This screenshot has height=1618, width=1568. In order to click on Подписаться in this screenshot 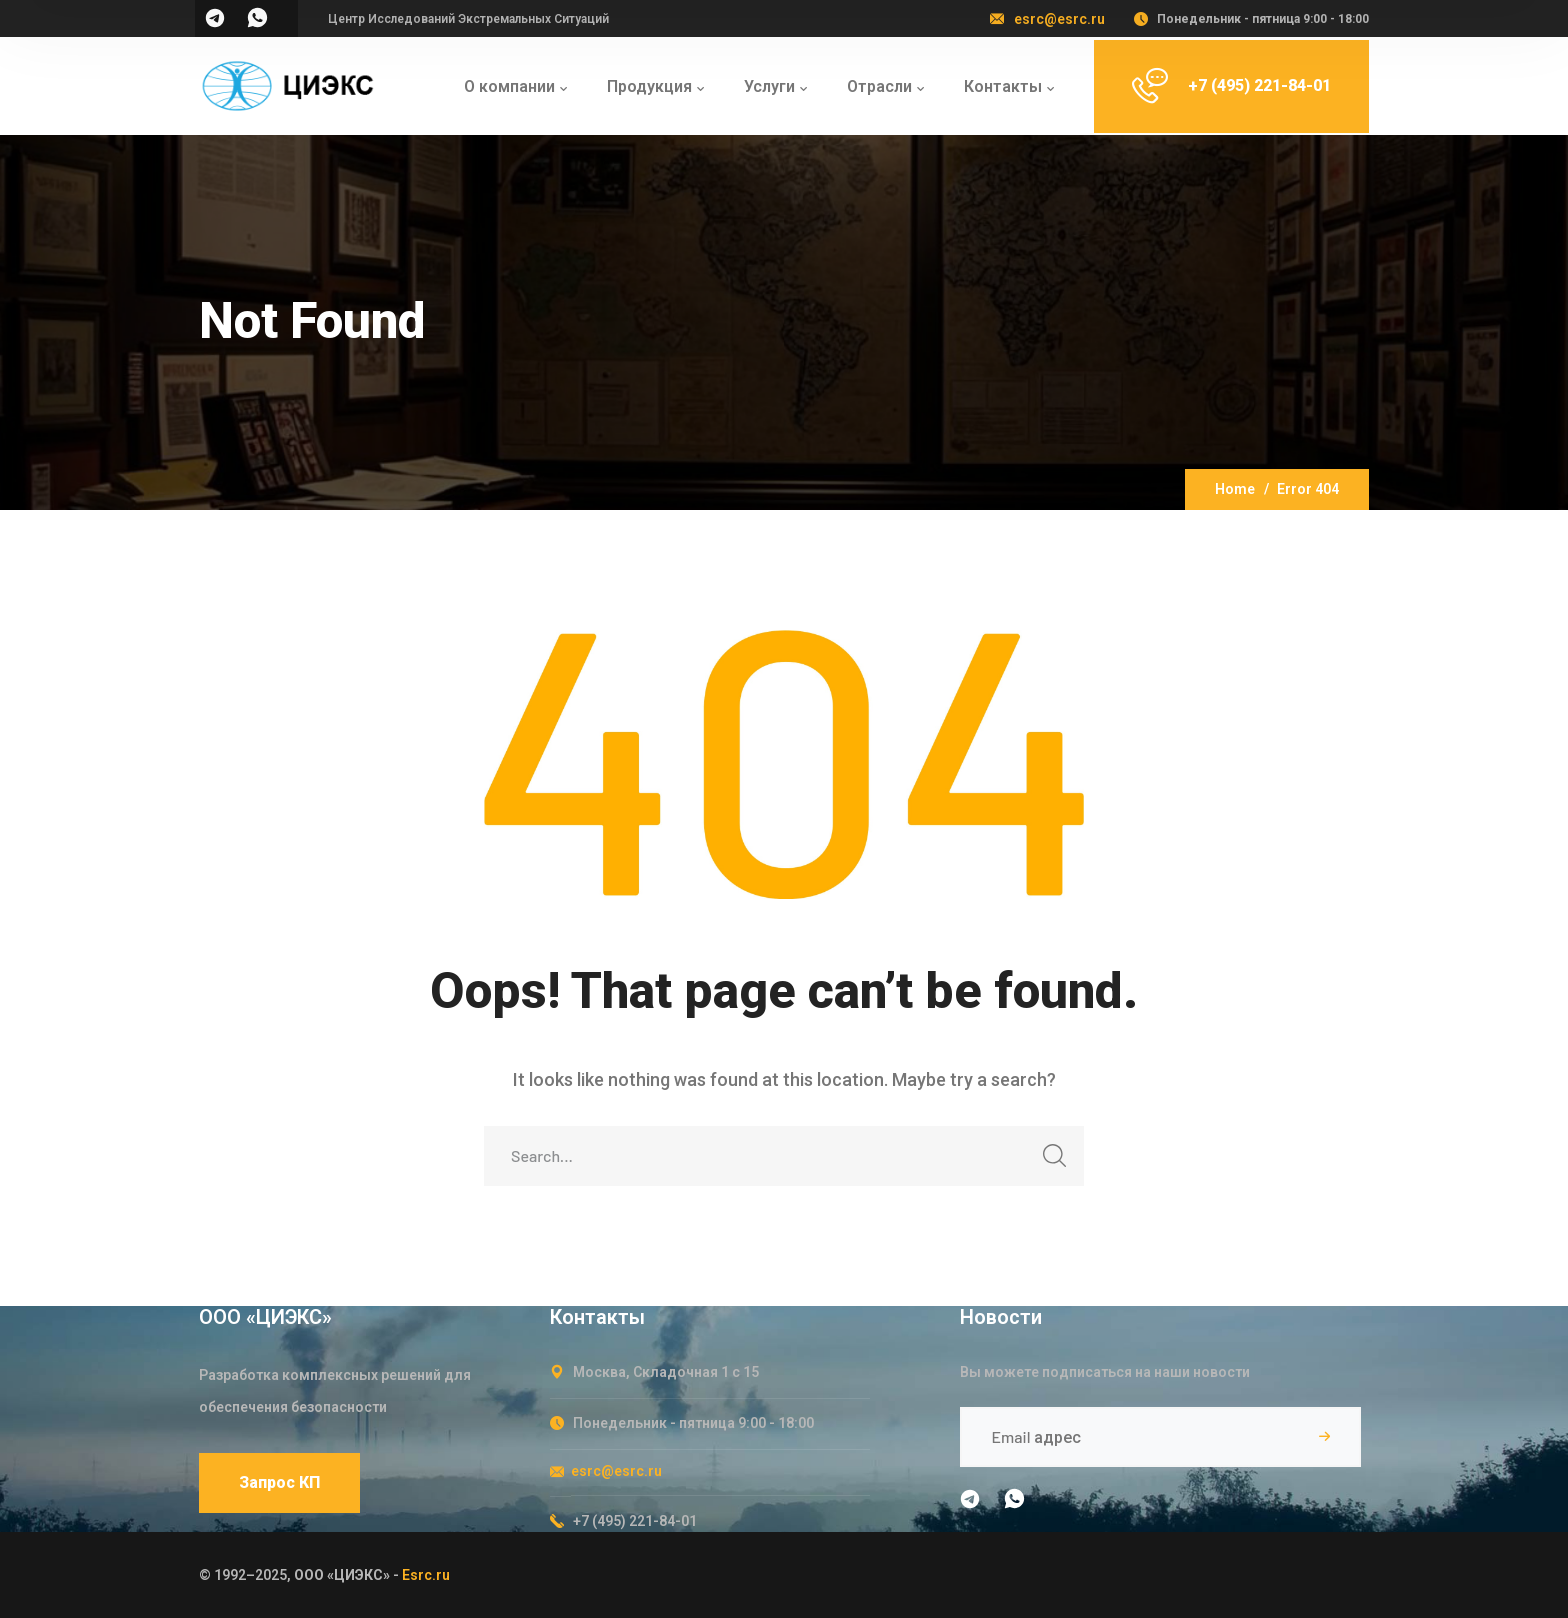, I will do `click(1324, 1437)`.